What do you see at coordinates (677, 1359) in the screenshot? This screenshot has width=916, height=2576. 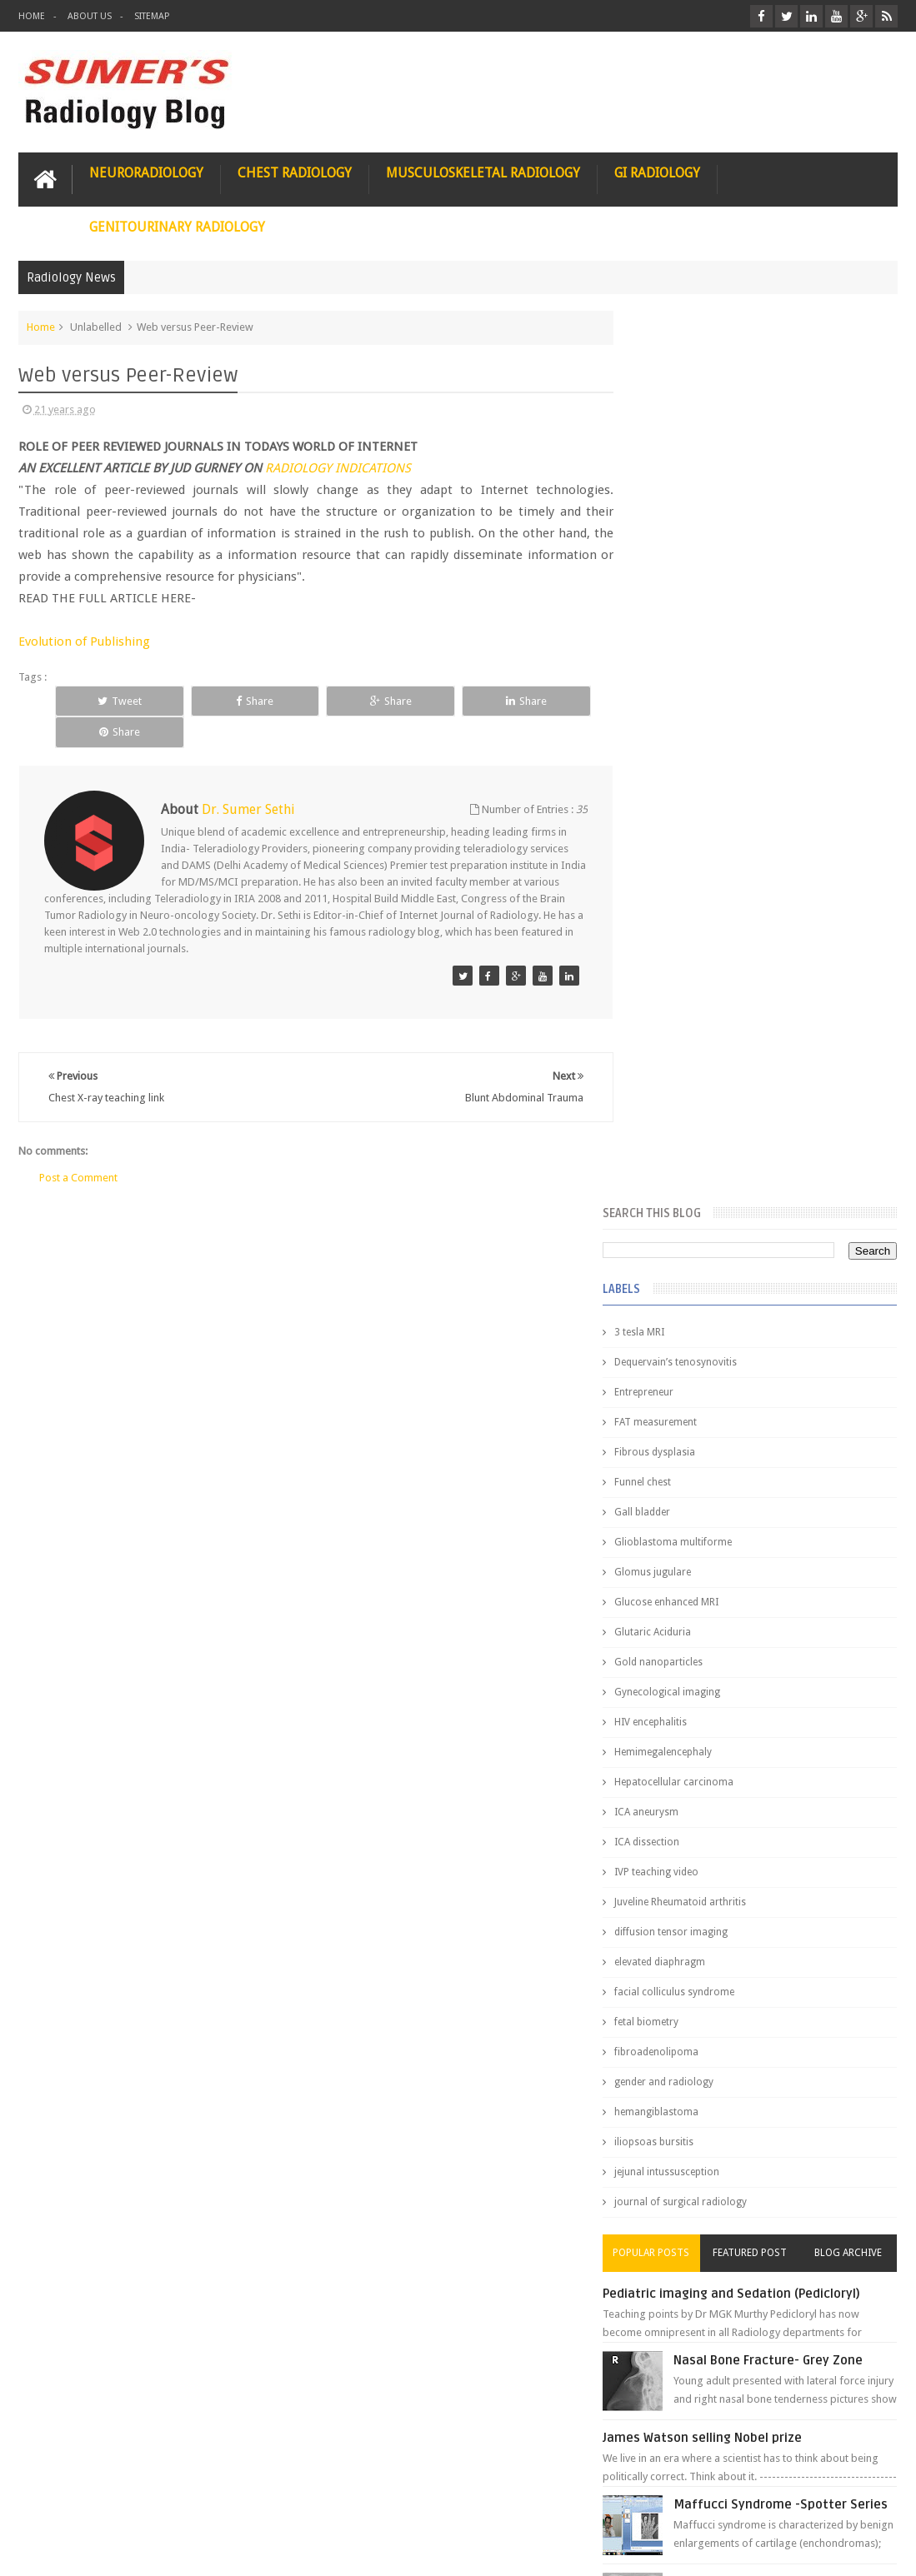 I see `Popular Posts` at bounding box center [677, 1359].